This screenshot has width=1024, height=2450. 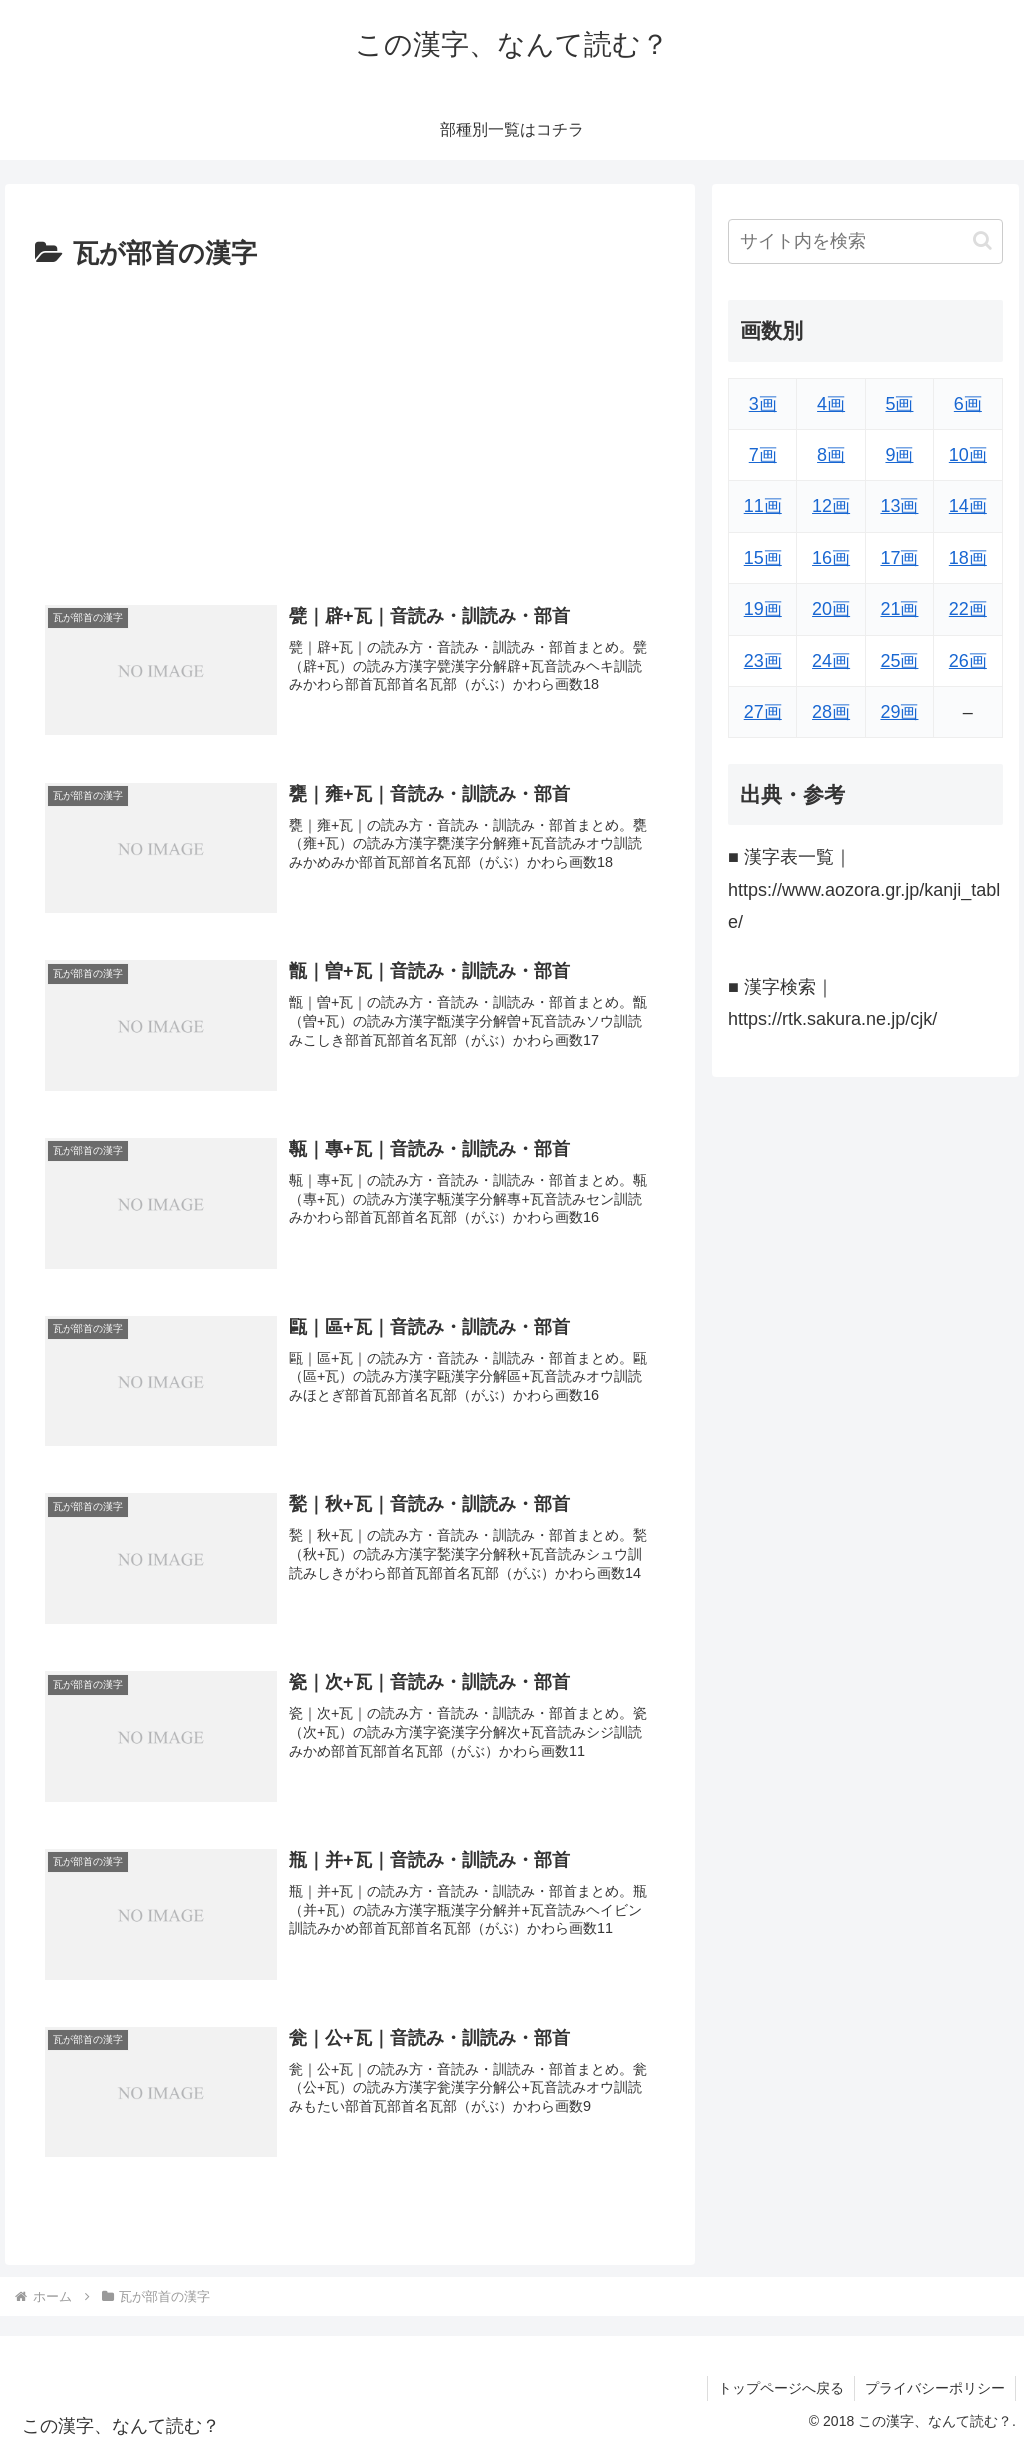 What do you see at coordinates (763, 712) in the screenshot?
I see `27画` at bounding box center [763, 712].